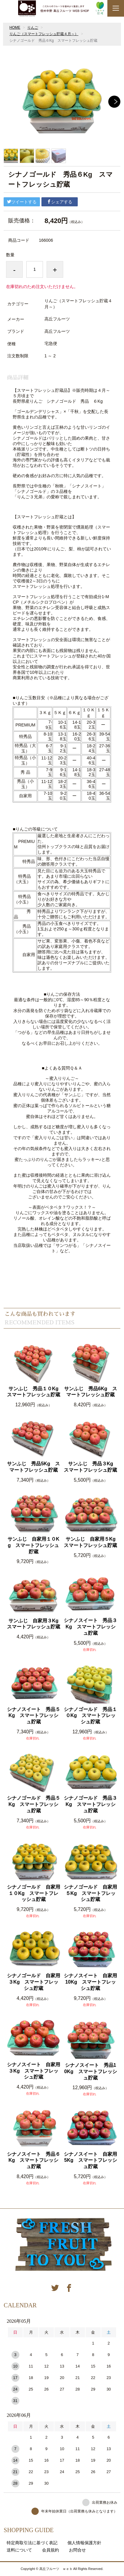 Image resolution: width=124 pixels, height=2576 pixels. What do you see at coordinates (33, 1716) in the screenshot?
I see `シナノスイート 秀品５Kg スマートフレッシュ貯蔵` at bounding box center [33, 1716].